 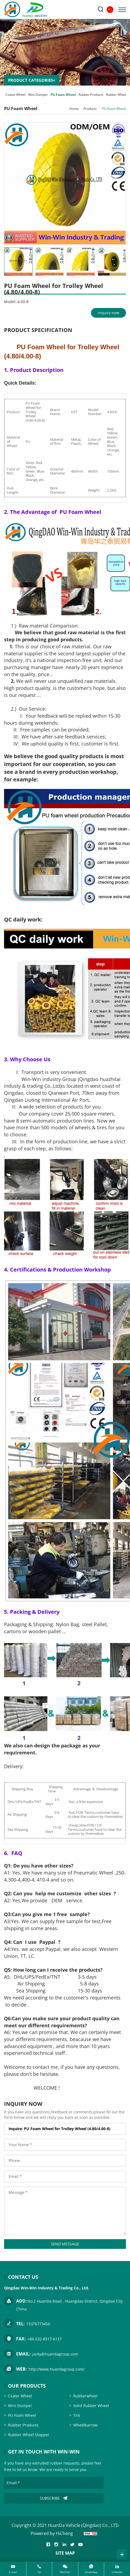 What do you see at coordinates (55, 2354) in the screenshot?
I see `jacky@huandagroup.com` at bounding box center [55, 2354].